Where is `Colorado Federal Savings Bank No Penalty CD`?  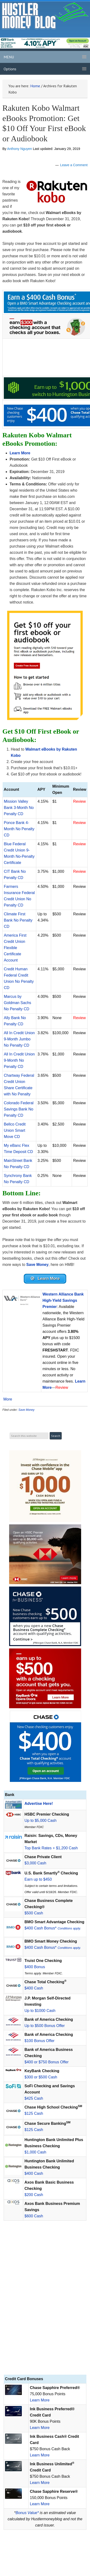
Colorado Federal Savings Bank No Penalty CD is located at coordinates (19, 1109).